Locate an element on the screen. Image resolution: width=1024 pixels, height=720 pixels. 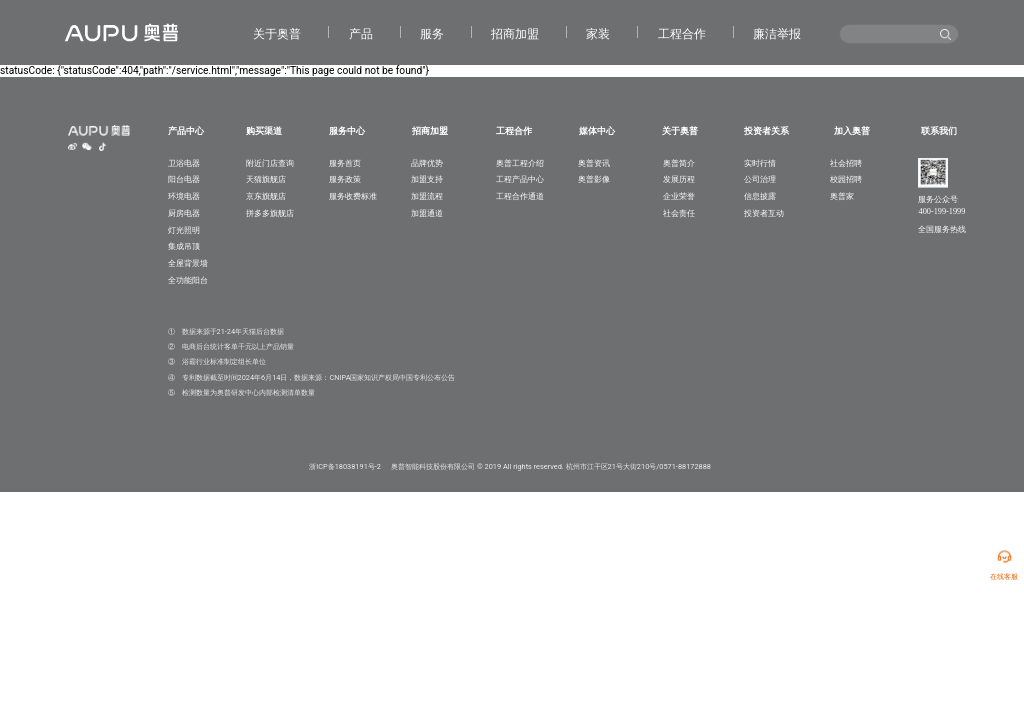
天猫旗舰店 is located at coordinates (266, 179).